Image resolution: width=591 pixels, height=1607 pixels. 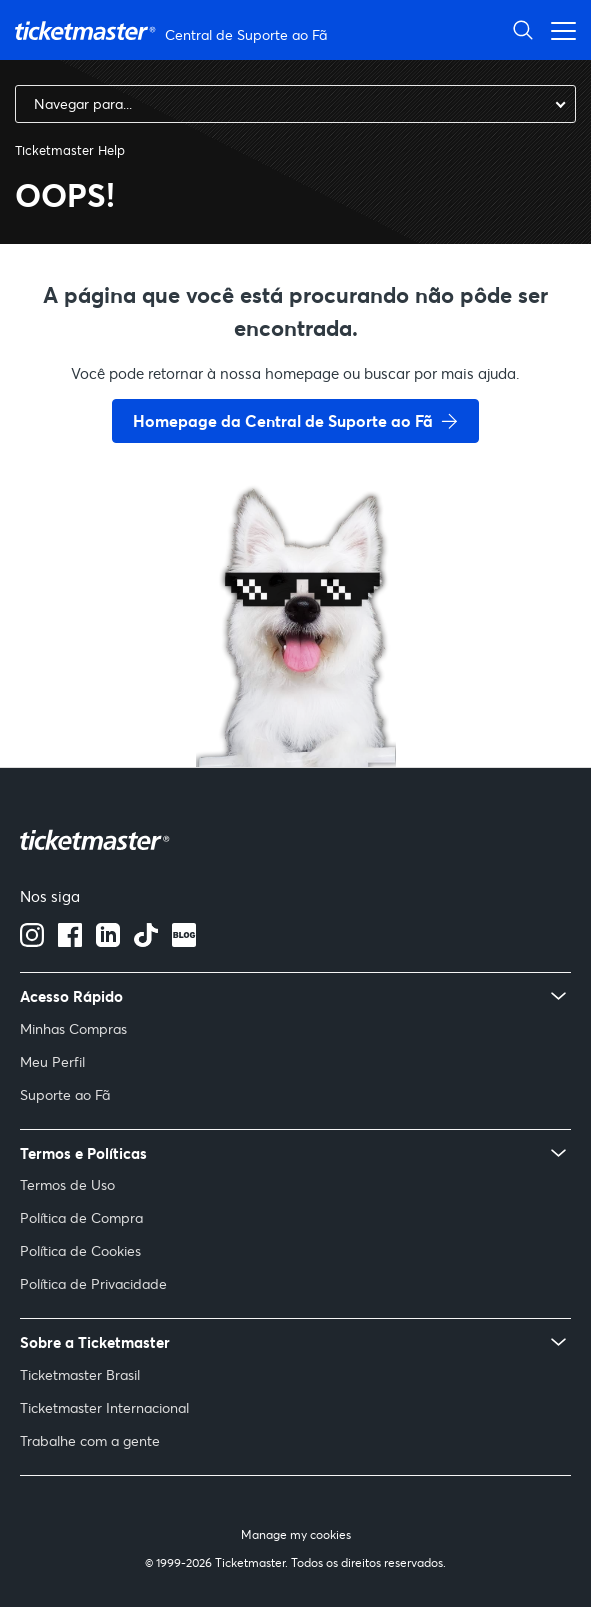 What do you see at coordinates (283, 420) in the screenshot?
I see `Homepage da Central de Suporte ao Fã` at bounding box center [283, 420].